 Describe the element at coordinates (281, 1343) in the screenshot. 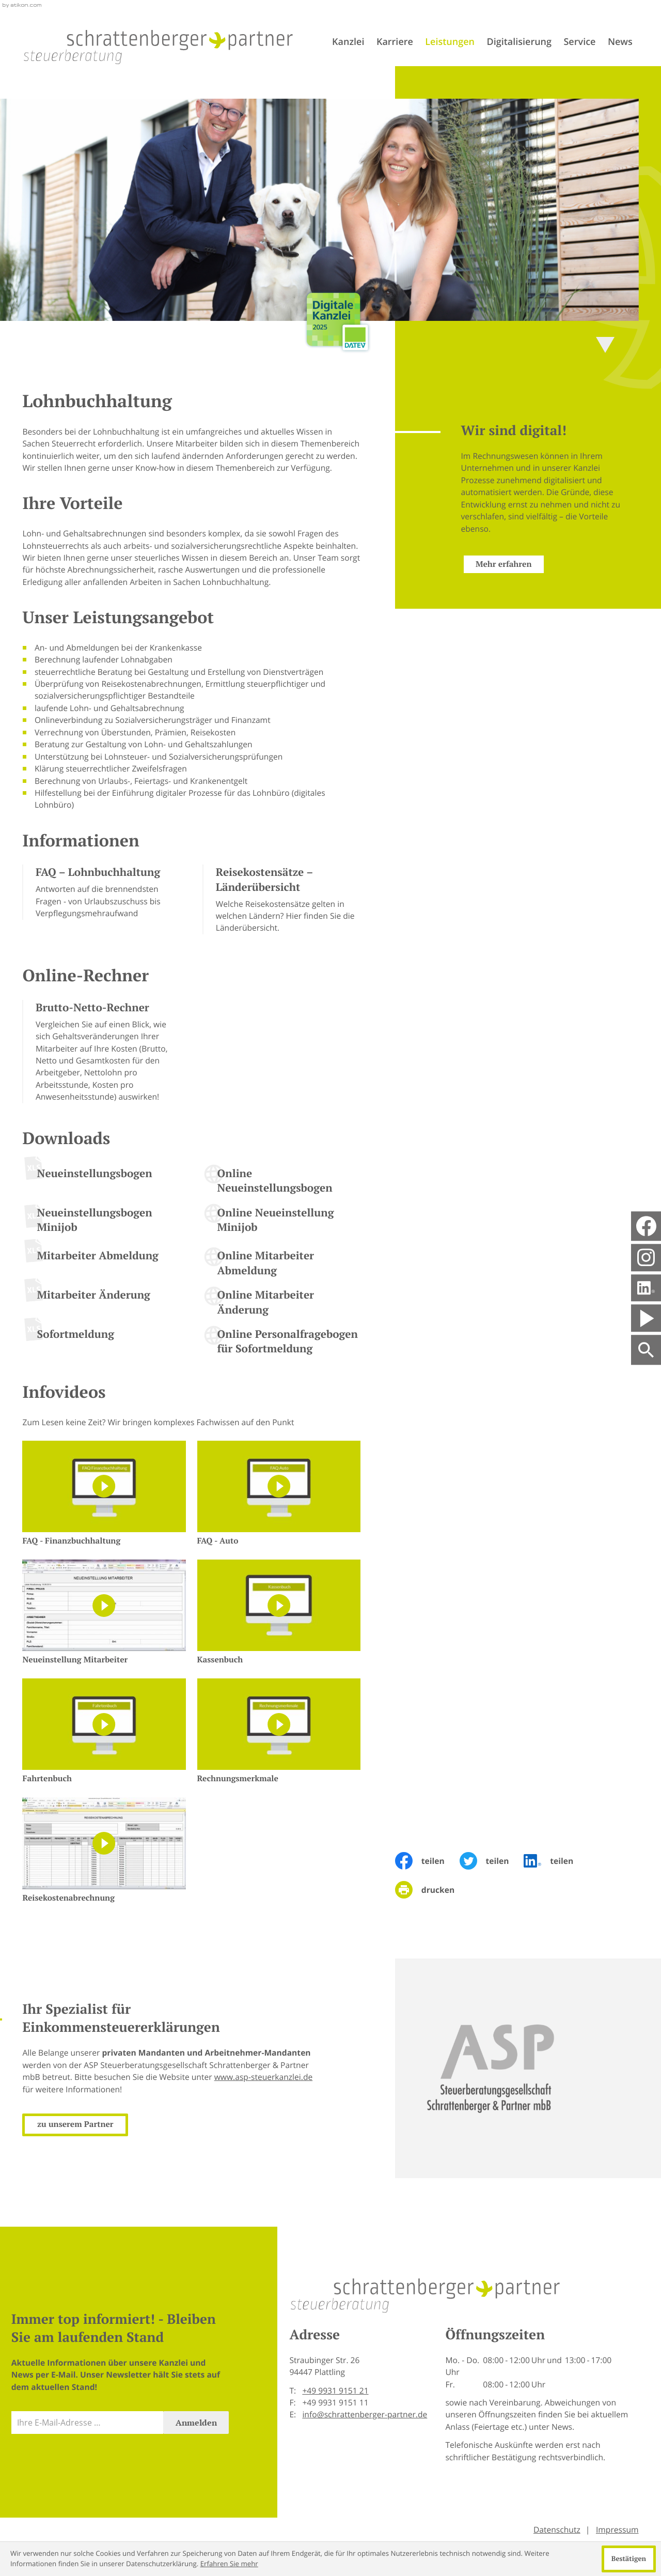

I see `[Online-Formular: Online Personalfragebogen für Sofortmeldung]` at that location.